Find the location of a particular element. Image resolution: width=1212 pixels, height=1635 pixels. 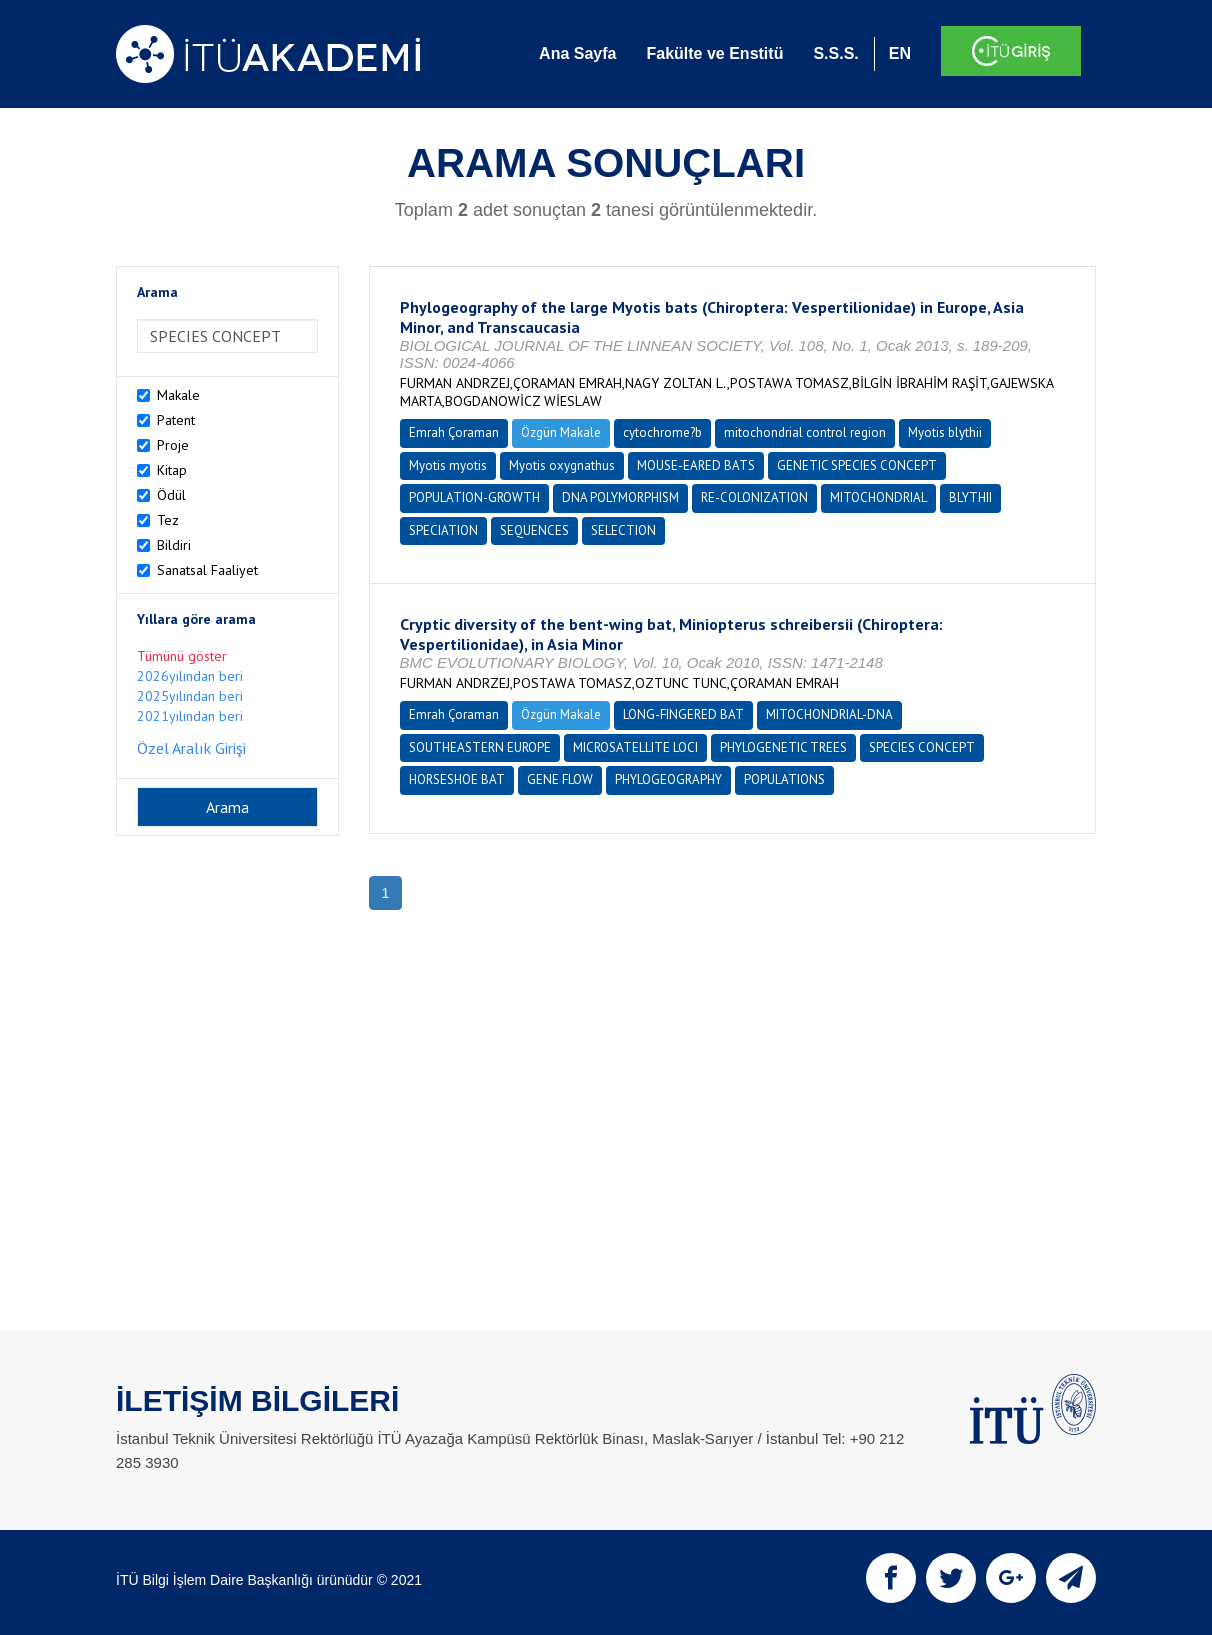

Patent is located at coordinates (176, 420).